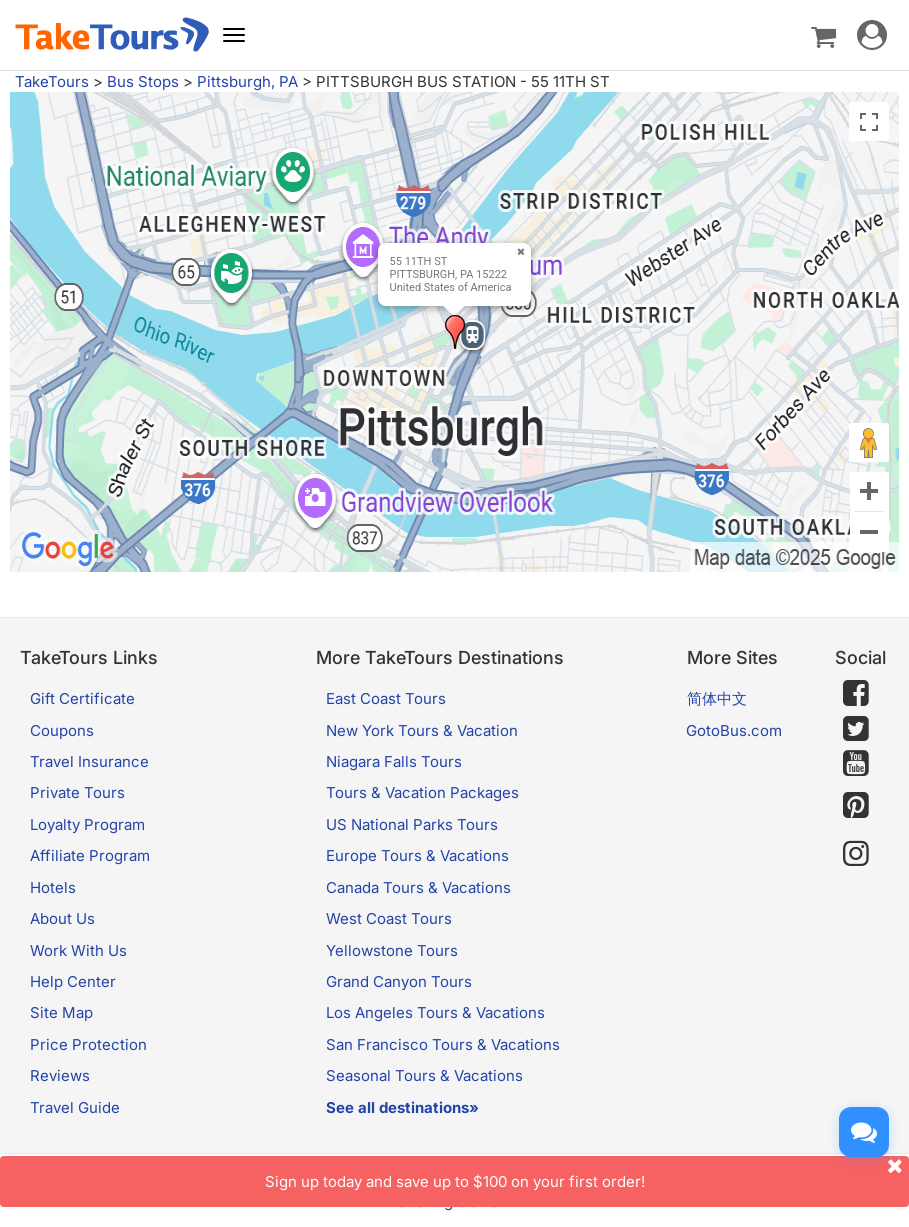  I want to click on Tours & Vacation Packages, so click(422, 792).